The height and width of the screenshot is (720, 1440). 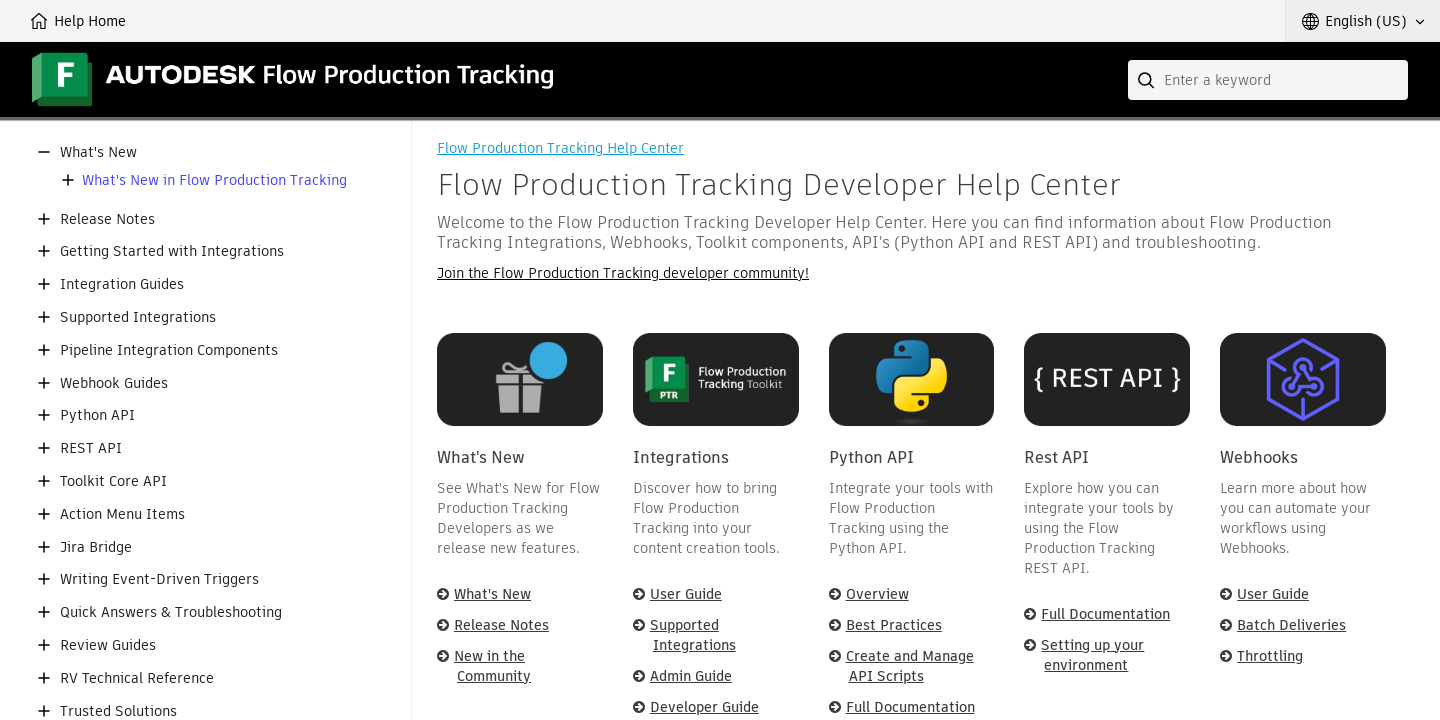 I want to click on Flow Production Tracking Help Center, so click(x=560, y=148).